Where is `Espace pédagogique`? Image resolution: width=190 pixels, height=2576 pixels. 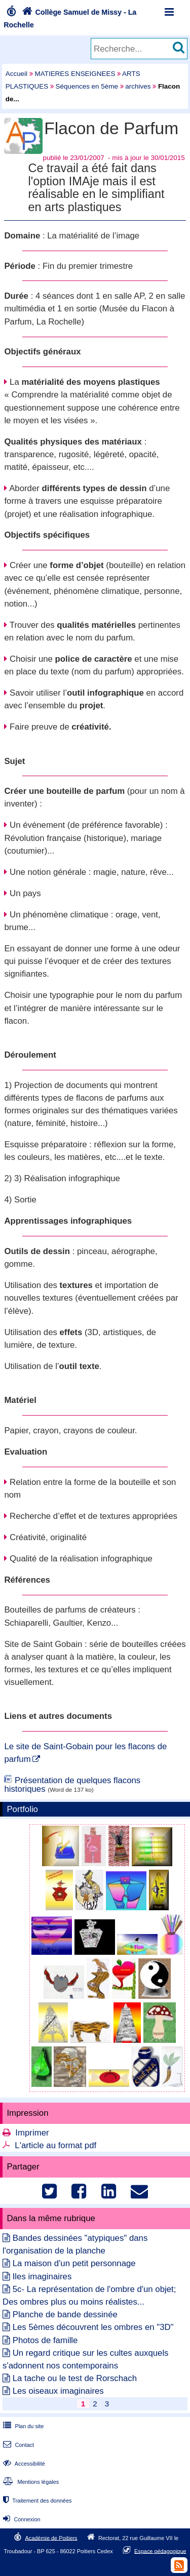
Espace pédagogique is located at coordinates (160, 2551).